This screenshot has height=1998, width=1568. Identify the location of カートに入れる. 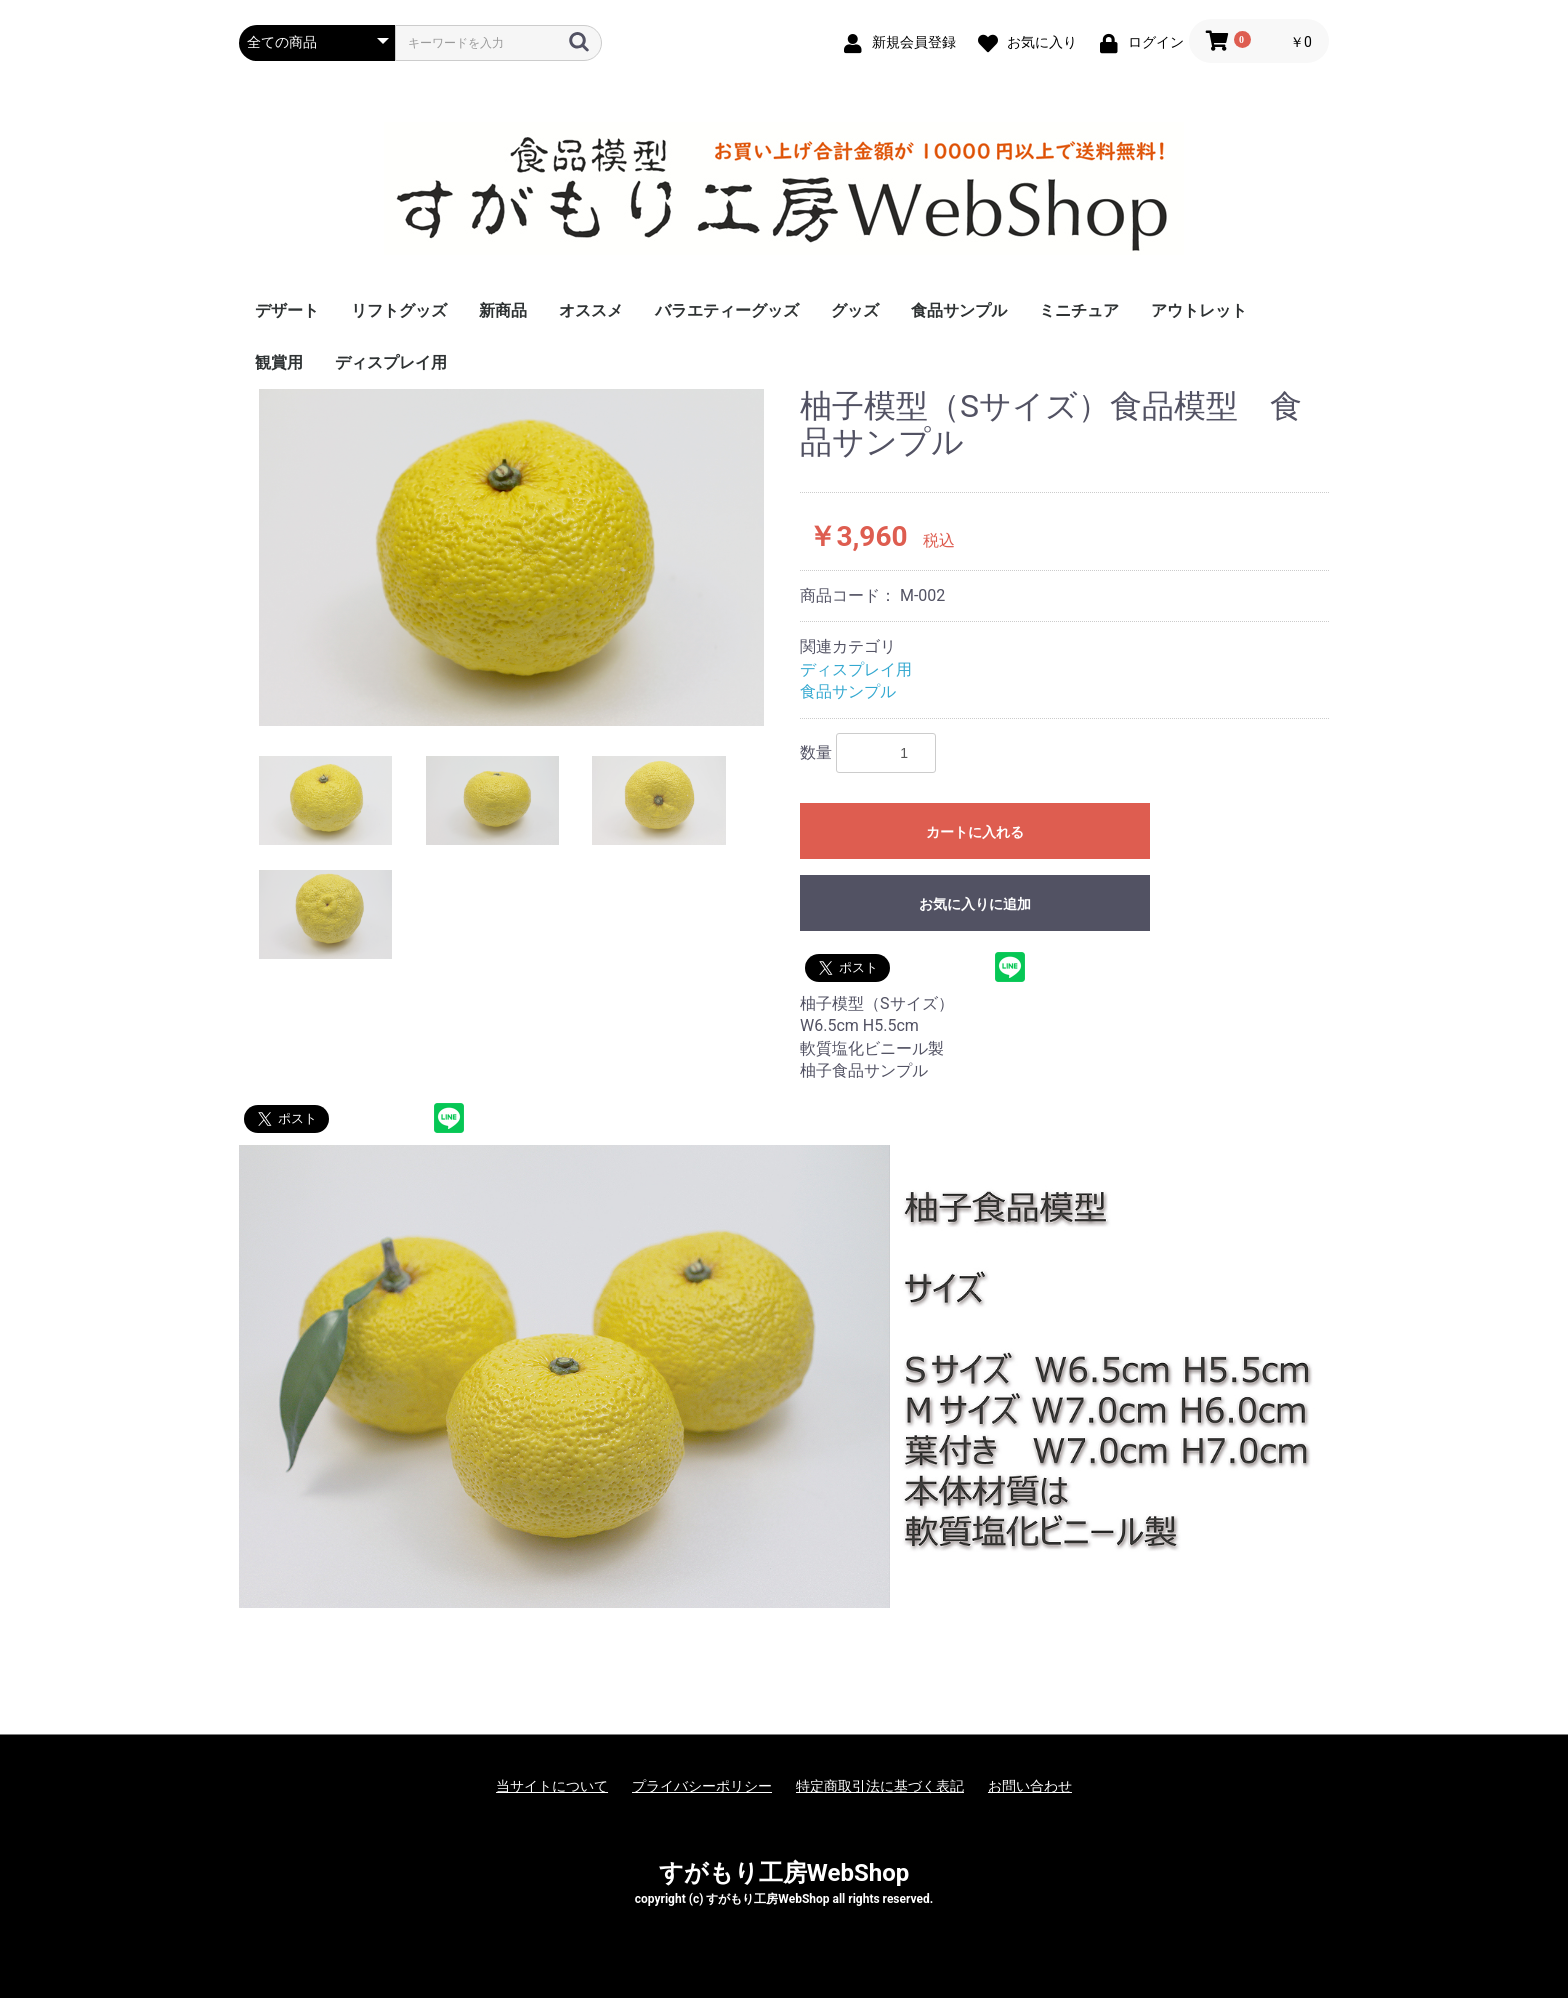
(975, 832).